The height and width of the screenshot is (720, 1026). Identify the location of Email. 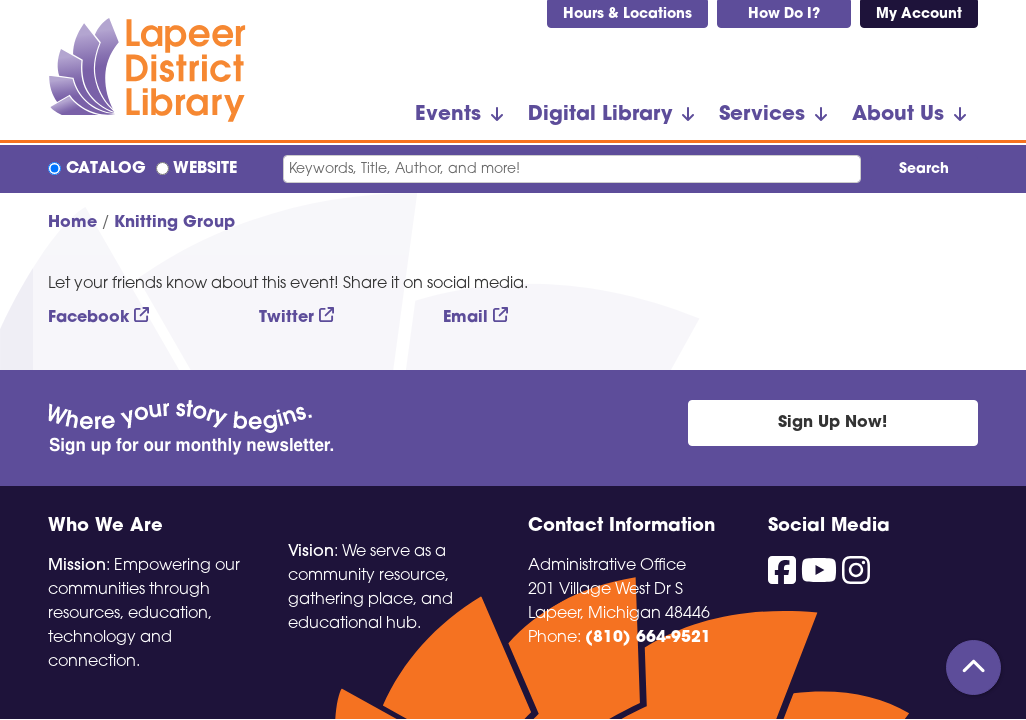
(465, 318).